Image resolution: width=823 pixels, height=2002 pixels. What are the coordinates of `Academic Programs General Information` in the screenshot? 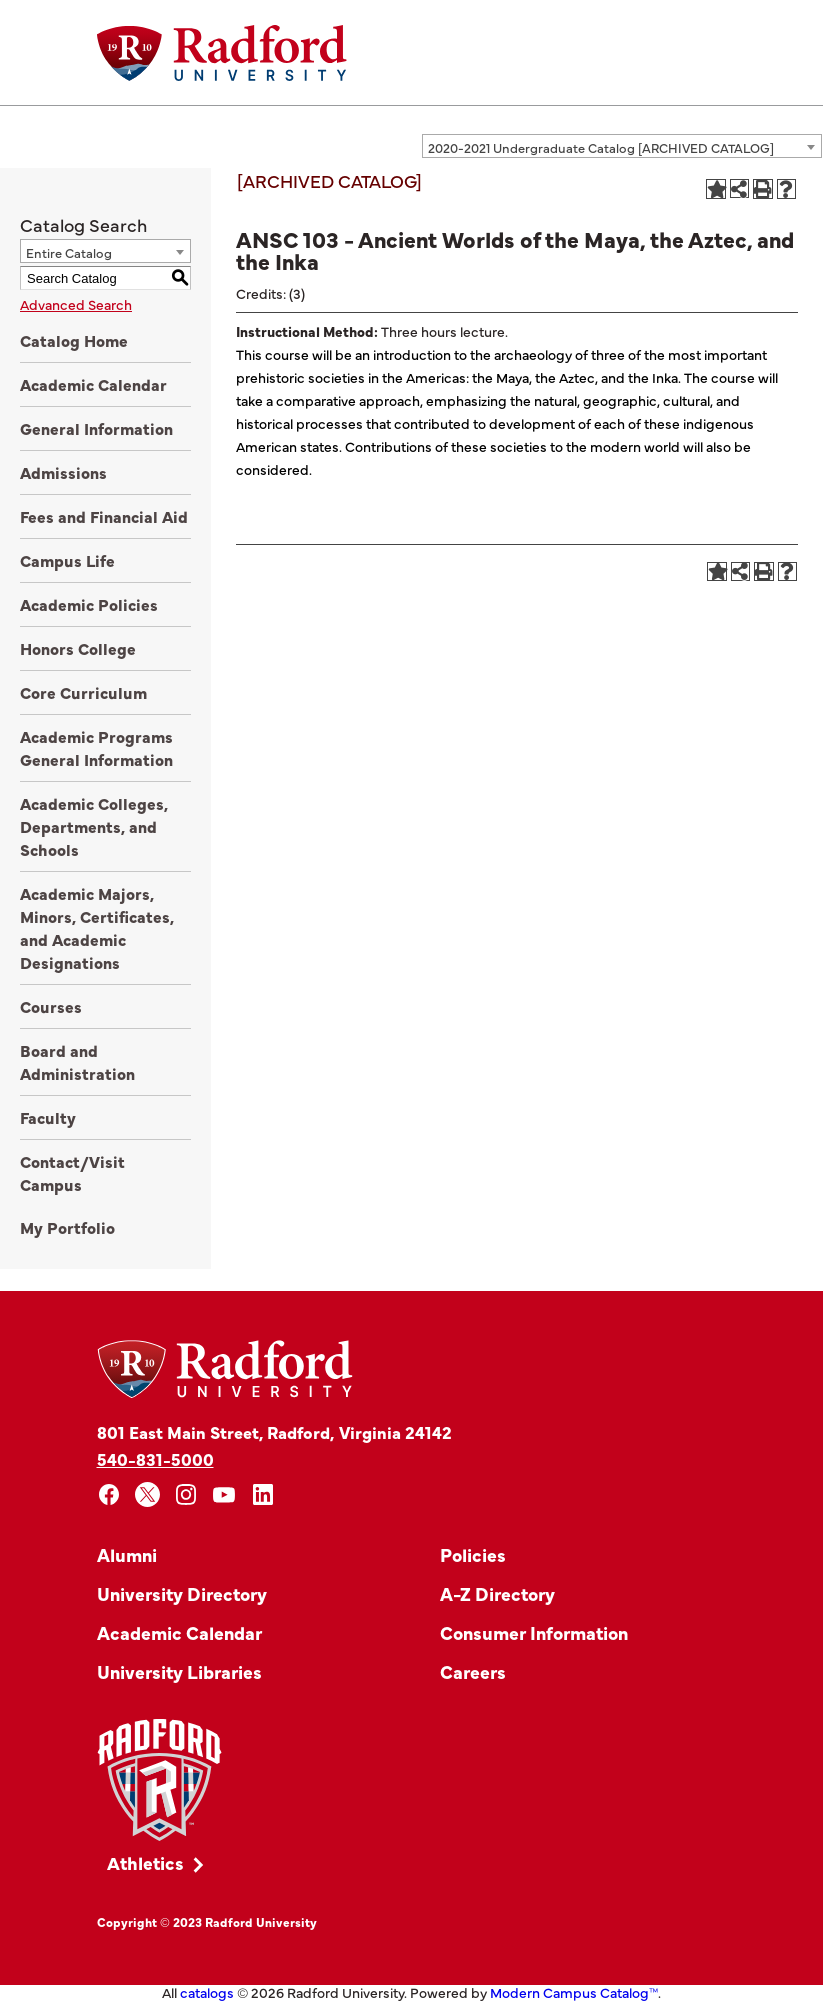 It's located at (96, 747).